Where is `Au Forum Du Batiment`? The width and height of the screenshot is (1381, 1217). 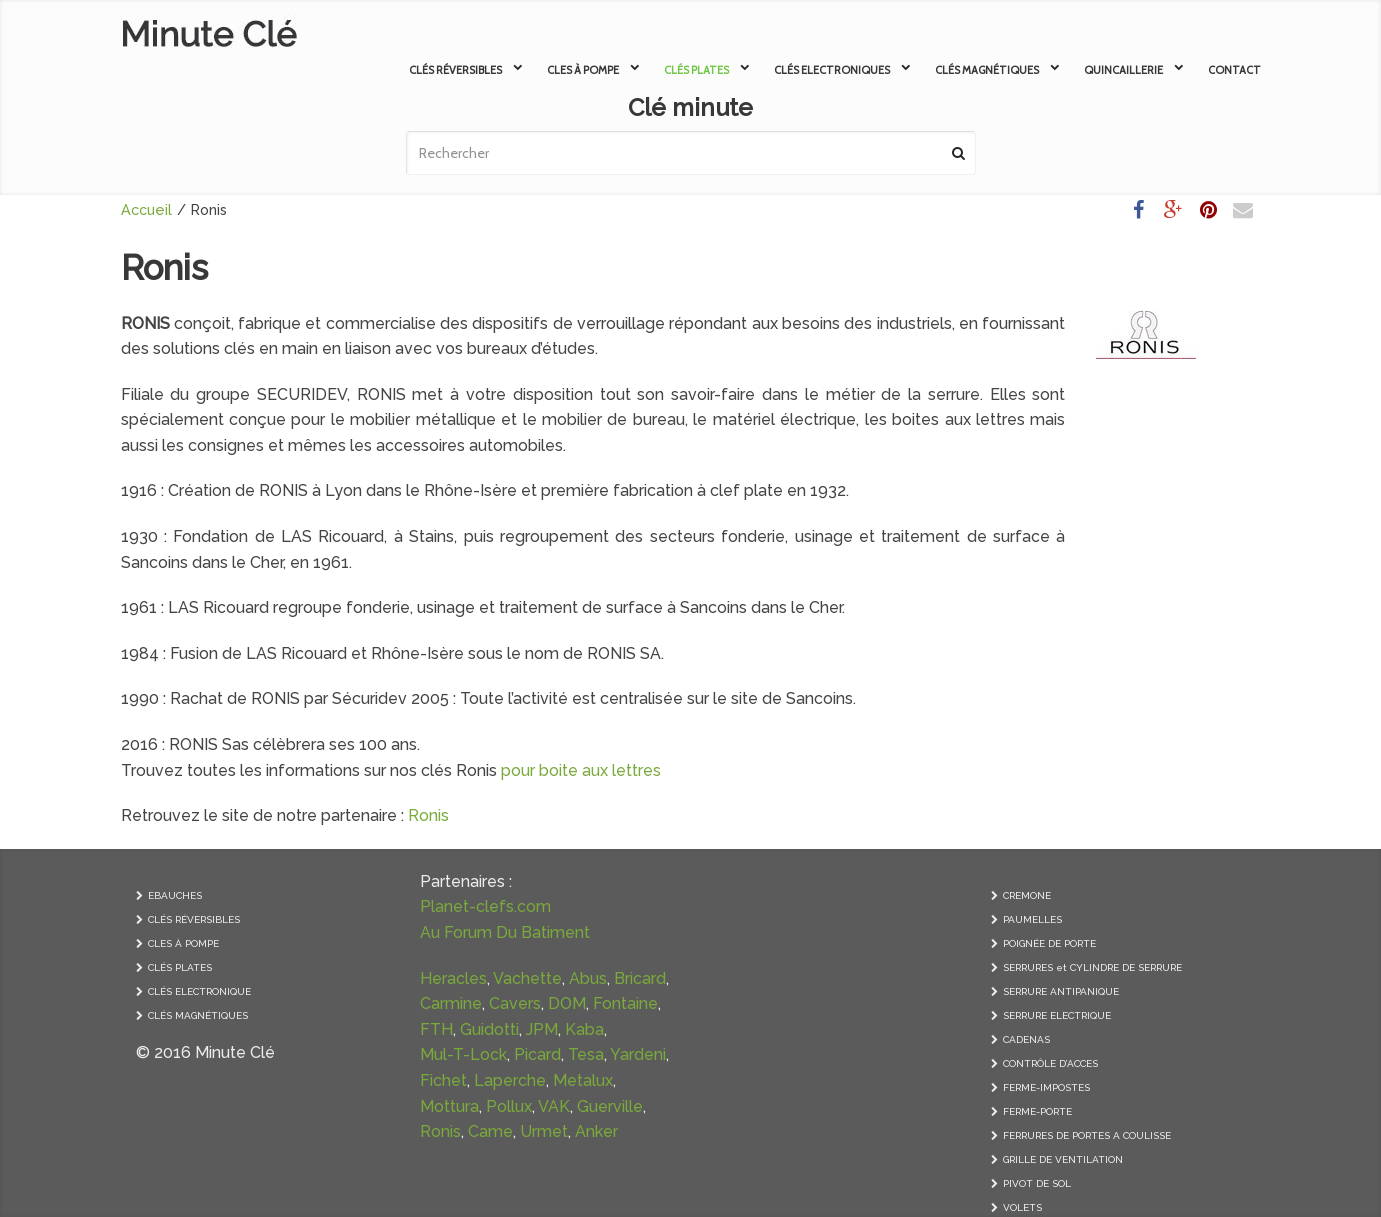
Au Forum Du Batiment is located at coordinates (505, 932).